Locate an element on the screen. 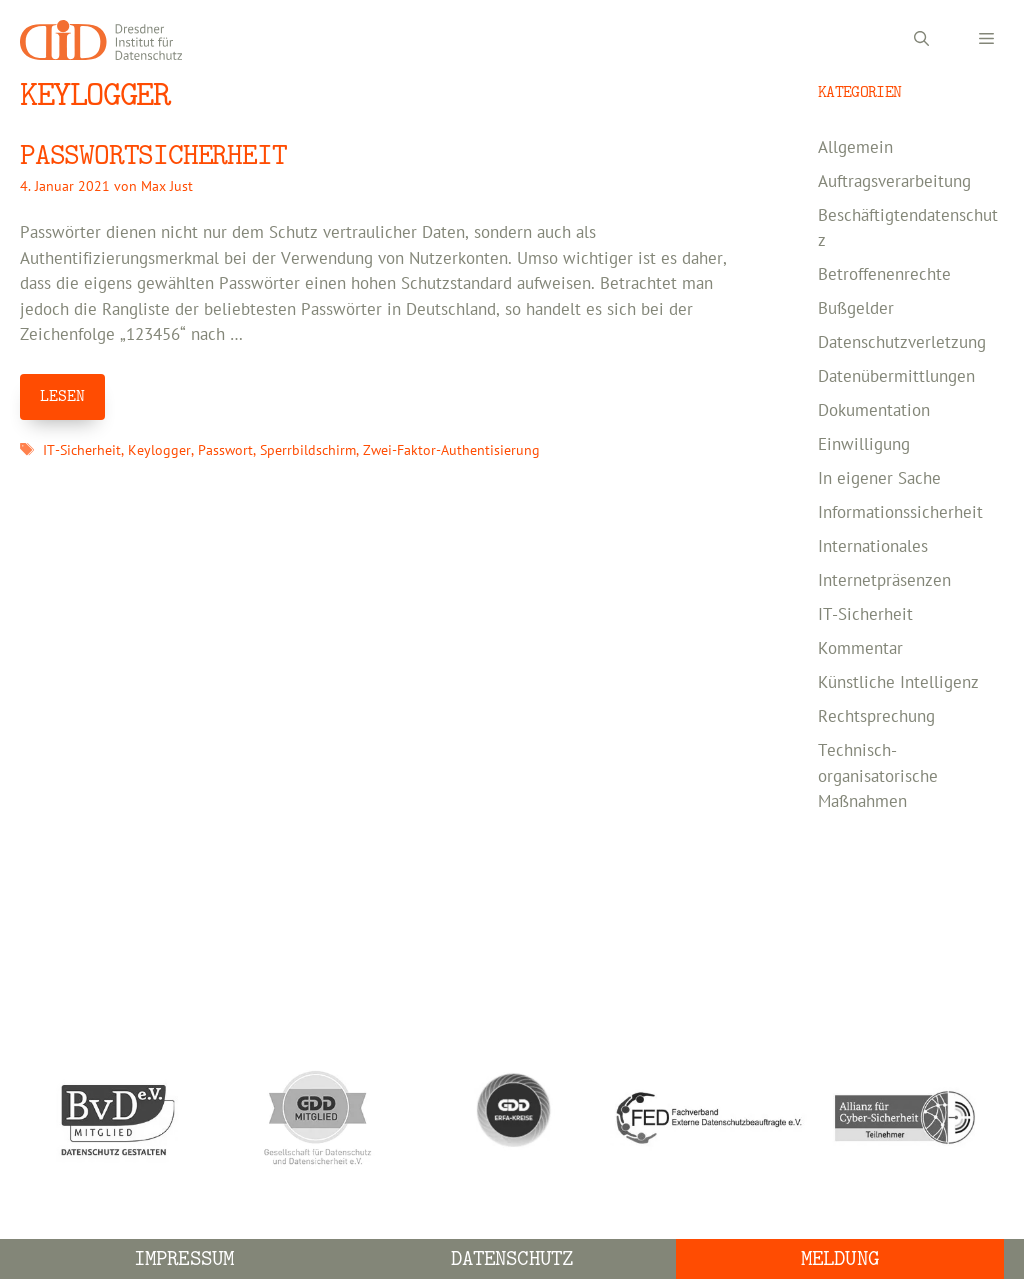  Rechtsprechung is located at coordinates (876, 717).